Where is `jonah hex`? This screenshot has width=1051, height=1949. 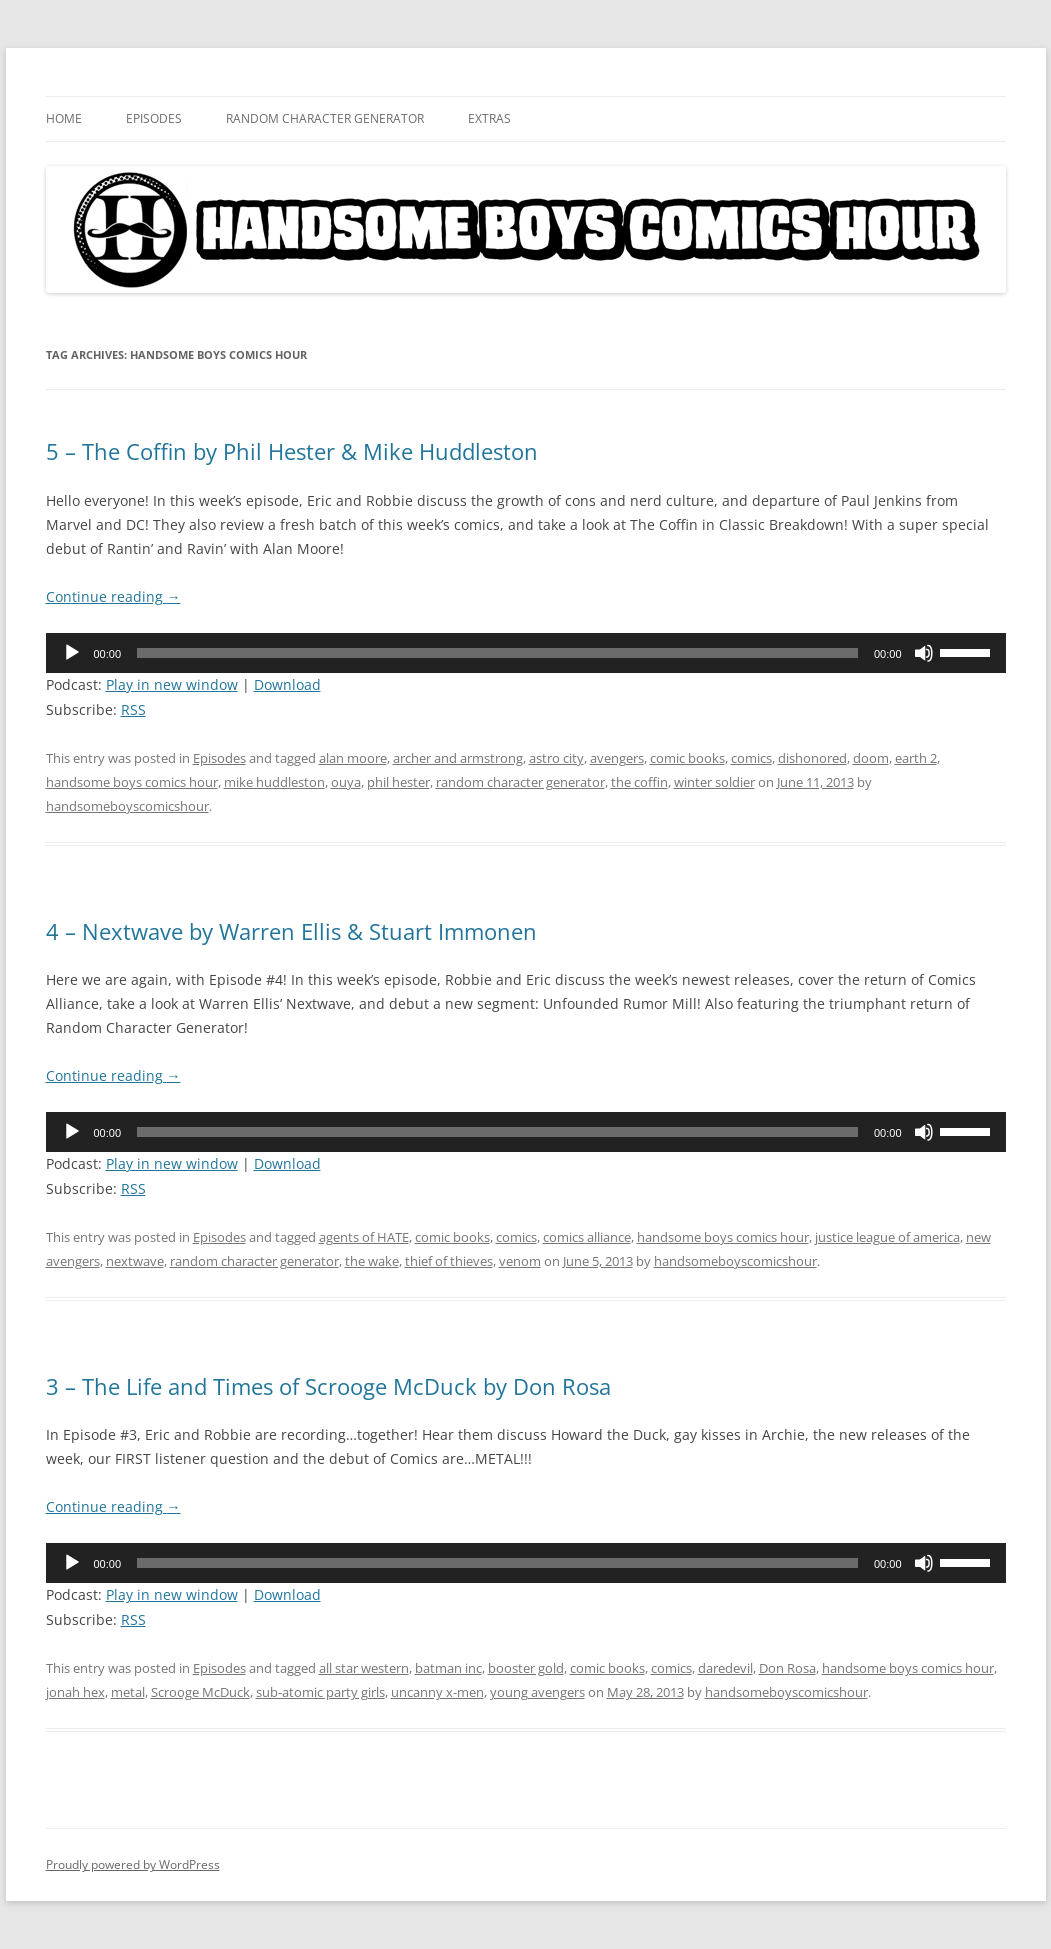 jonah hex is located at coordinates (75, 1692).